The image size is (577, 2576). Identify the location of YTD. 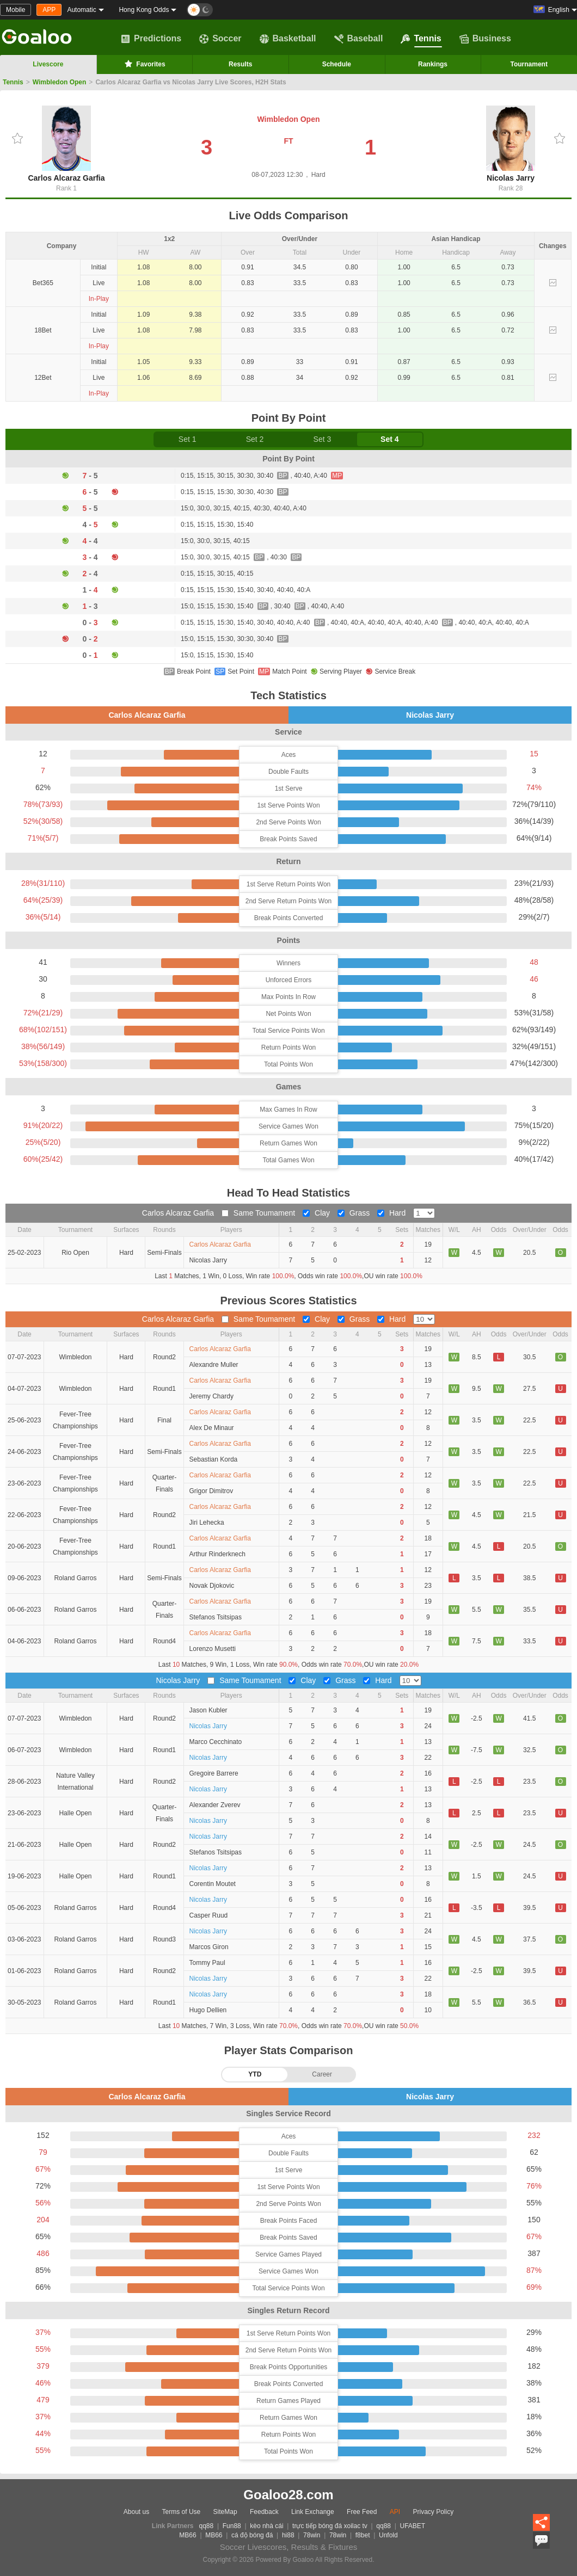
(254, 2074).